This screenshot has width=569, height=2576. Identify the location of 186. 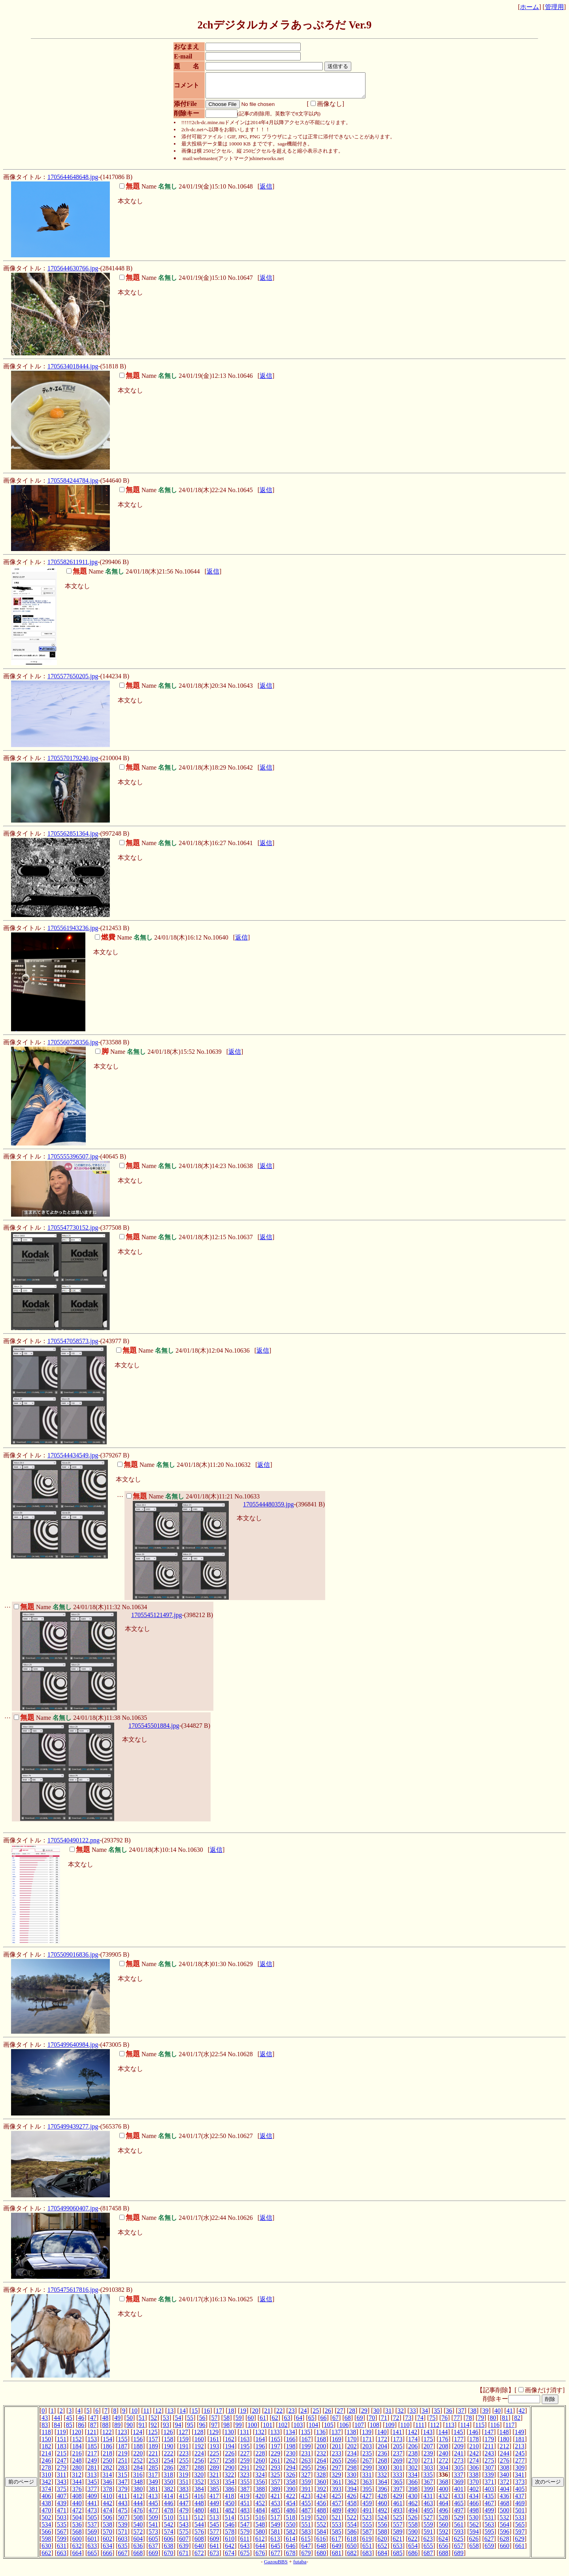
(107, 2451).